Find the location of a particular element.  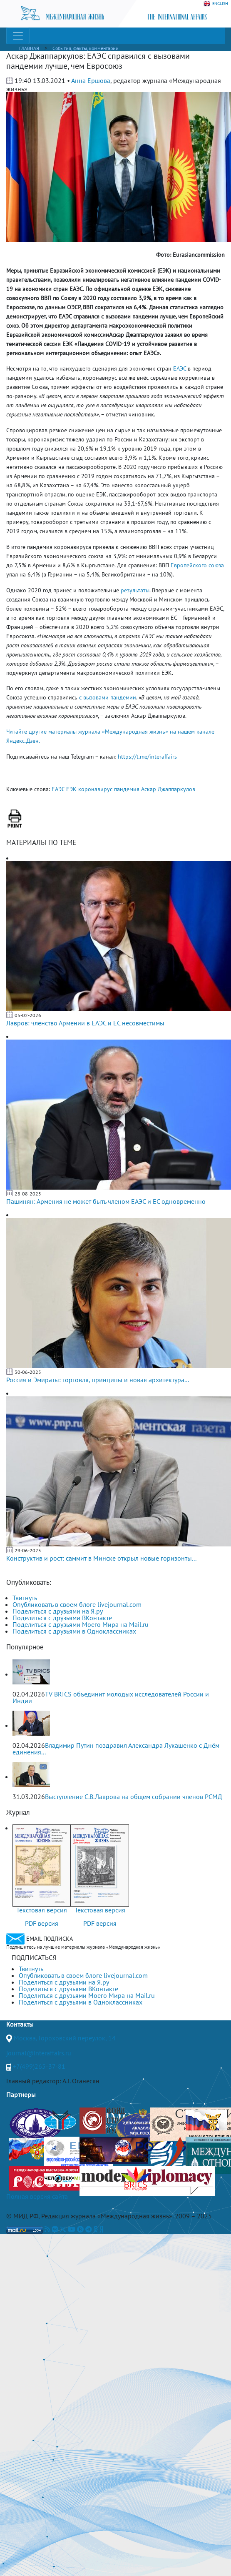

Поделиться с друзьями на Я.ру is located at coordinates (57, 1611).